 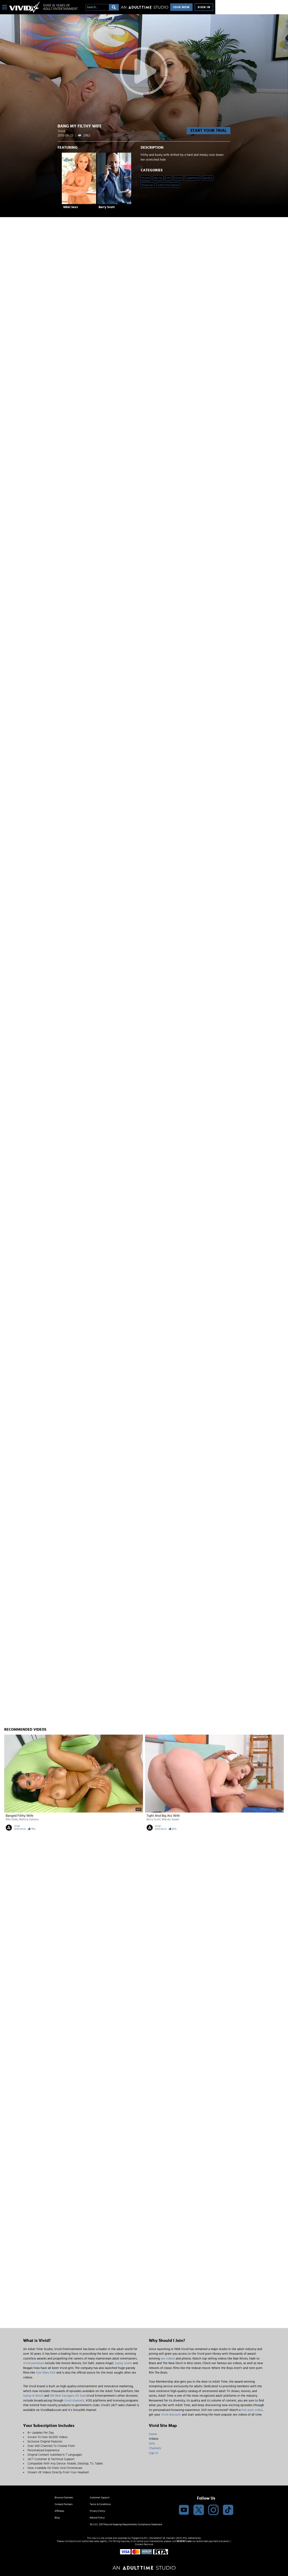 What do you see at coordinates (168, 185) in the screenshot?
I see `Adult Time Original` at bounding box center [168, 185].